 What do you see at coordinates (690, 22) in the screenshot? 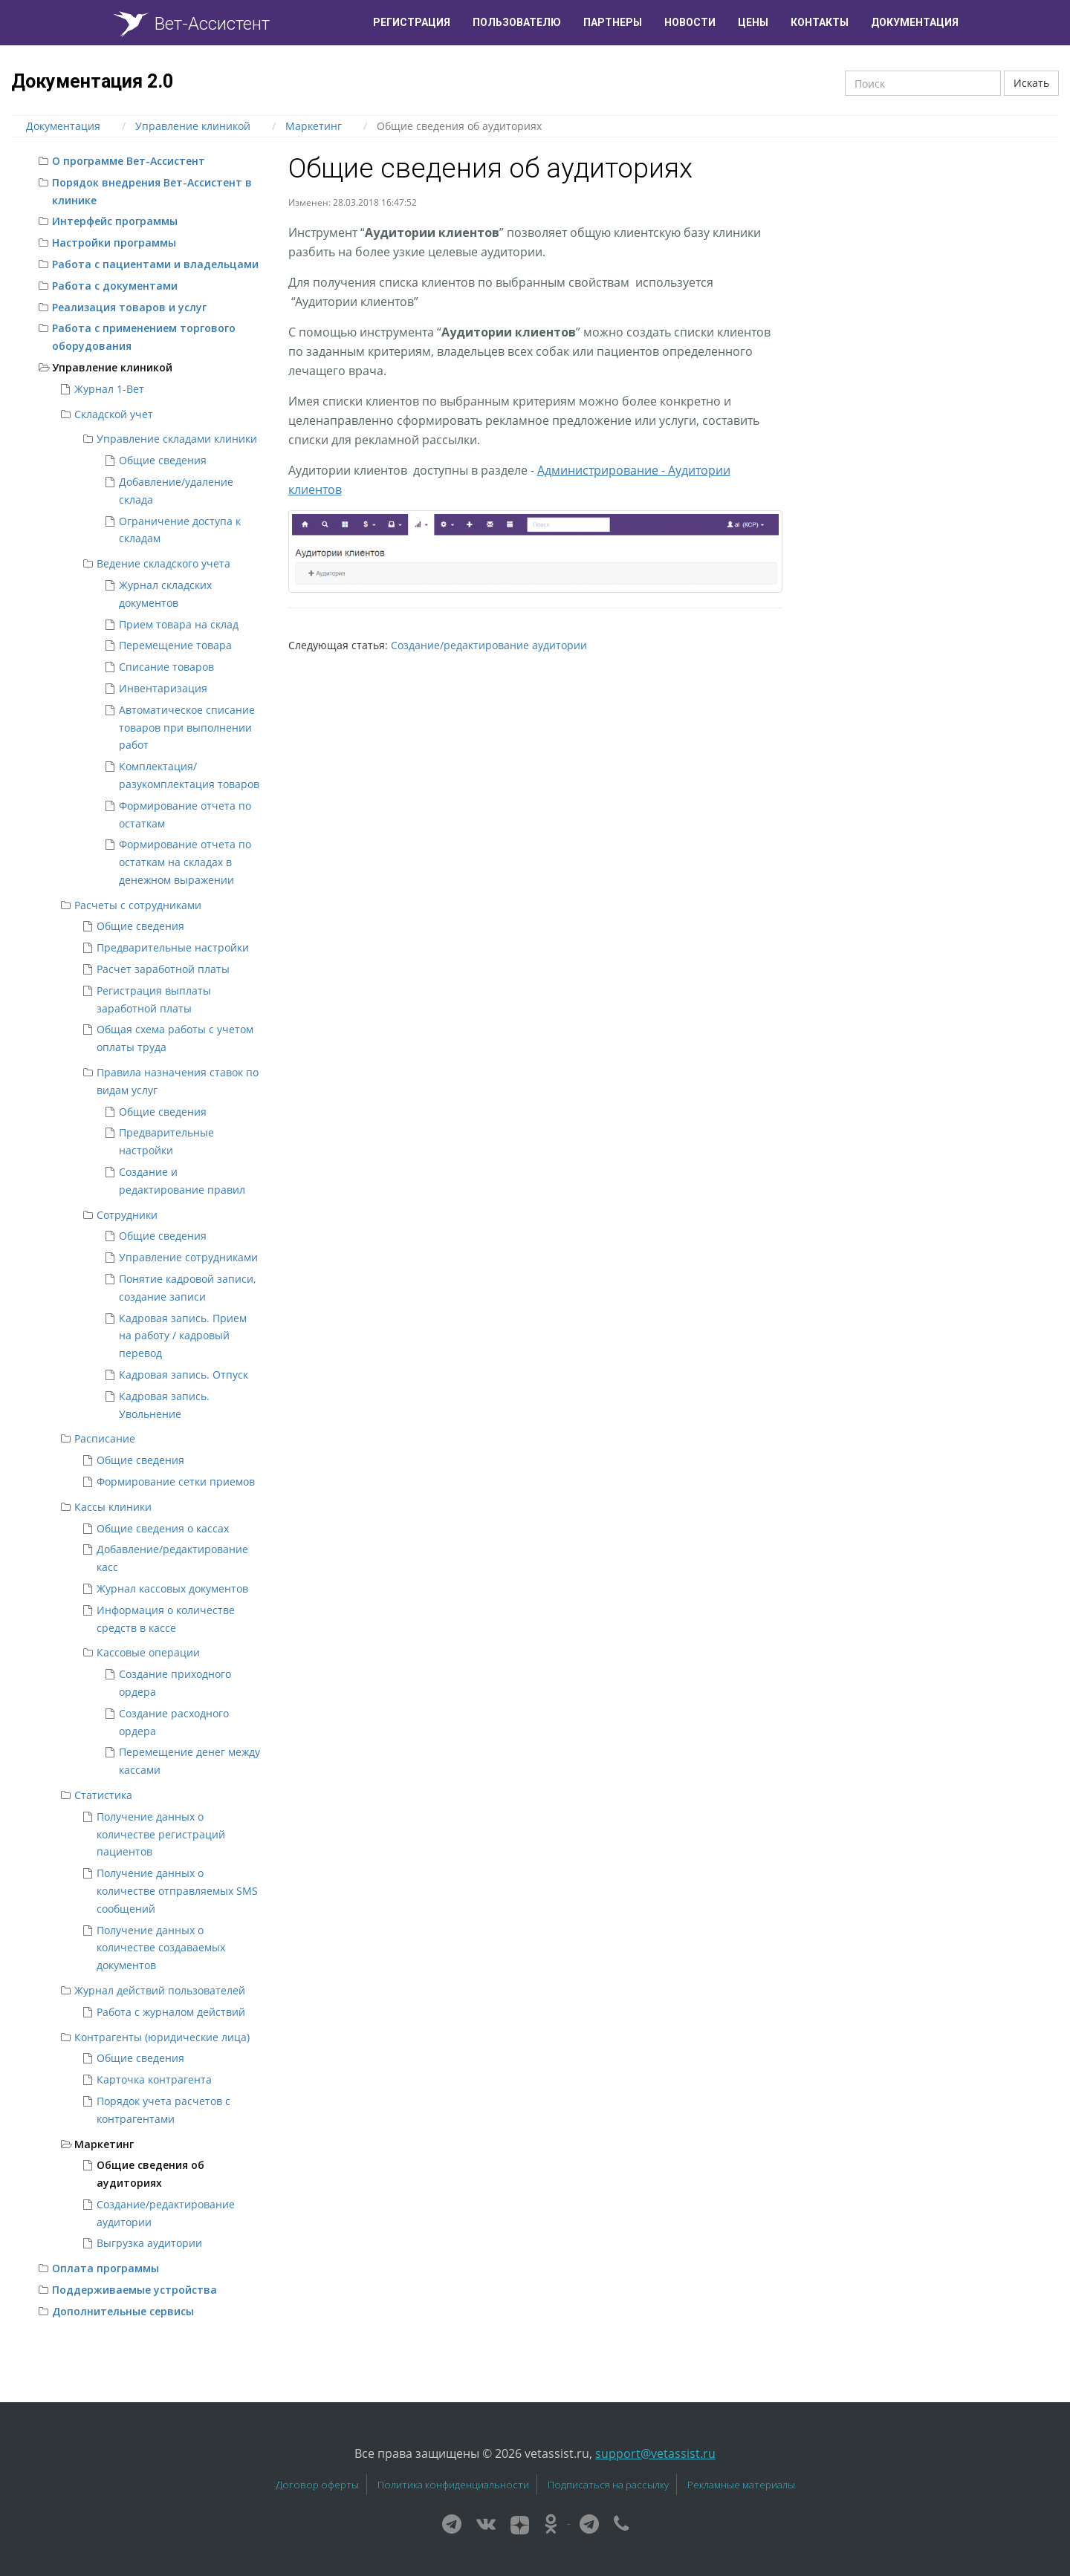
I see `Новости` at bounding box center [690, 22].